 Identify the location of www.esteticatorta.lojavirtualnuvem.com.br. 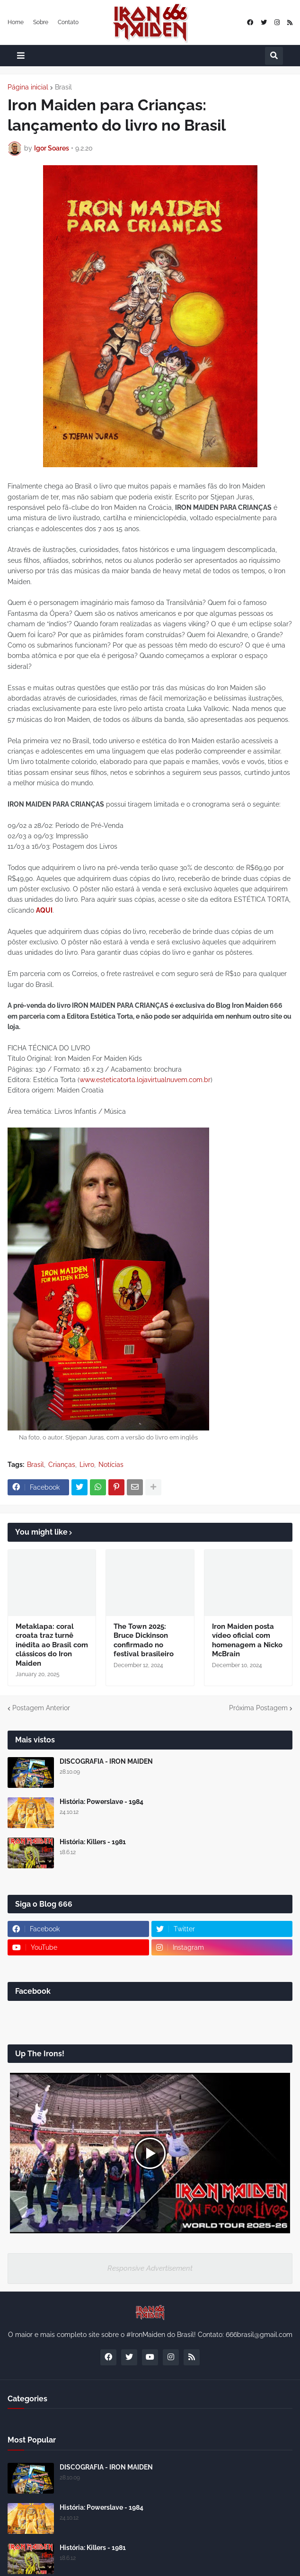
(145, 1080).